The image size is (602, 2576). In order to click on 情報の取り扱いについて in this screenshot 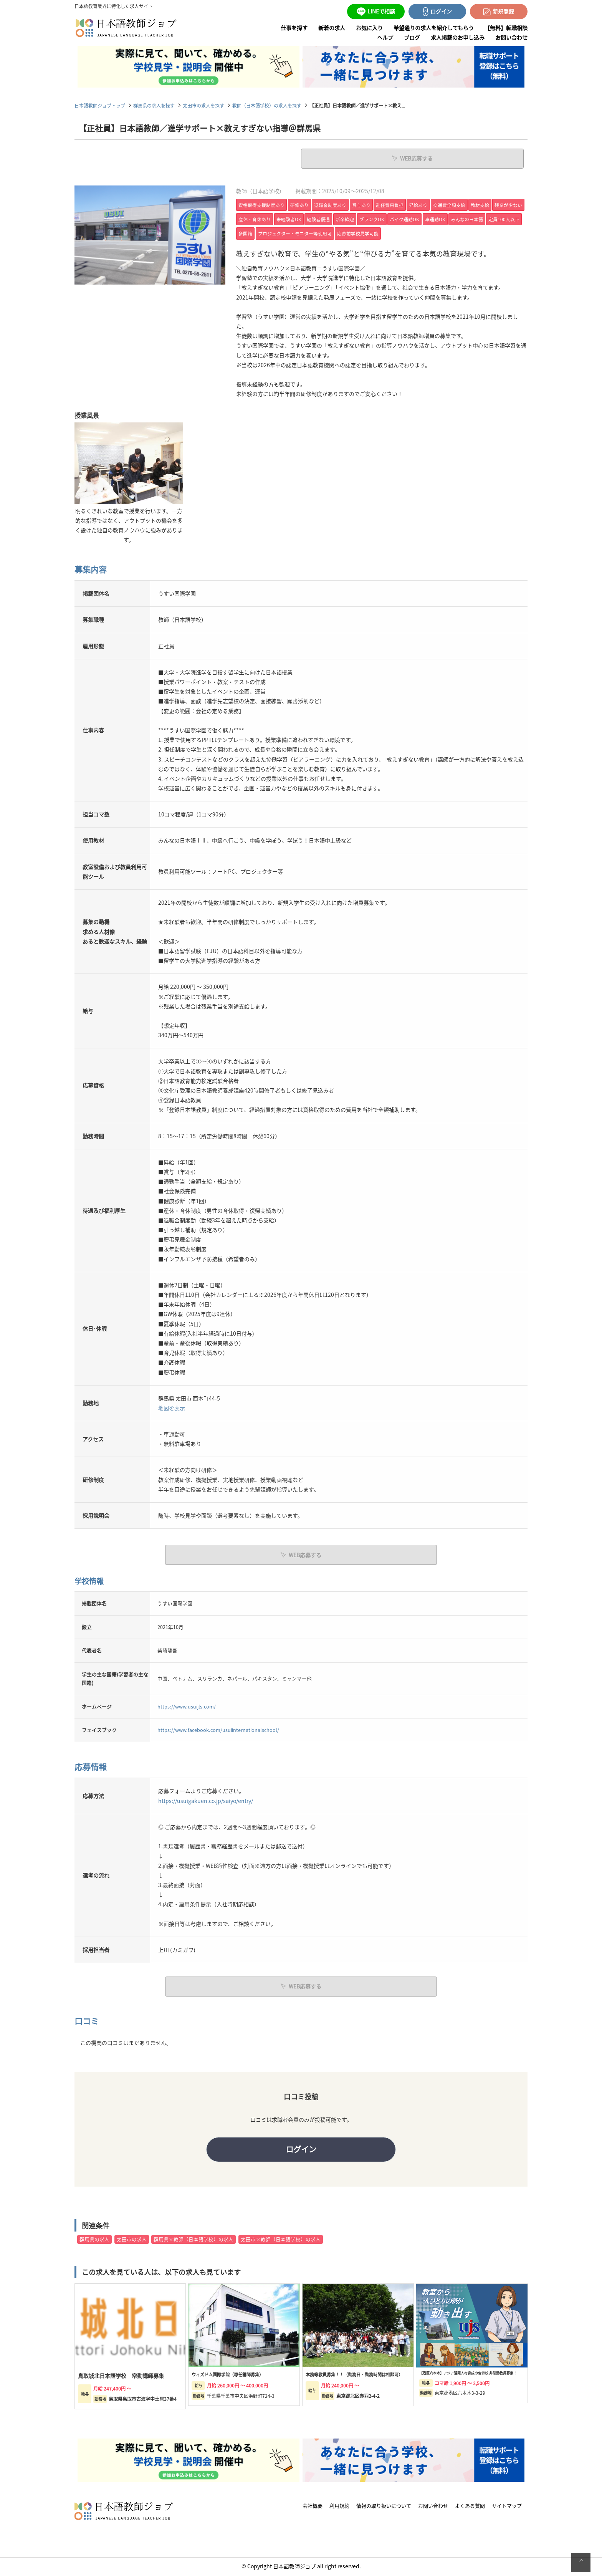, I will do `click(383, 2507)`.